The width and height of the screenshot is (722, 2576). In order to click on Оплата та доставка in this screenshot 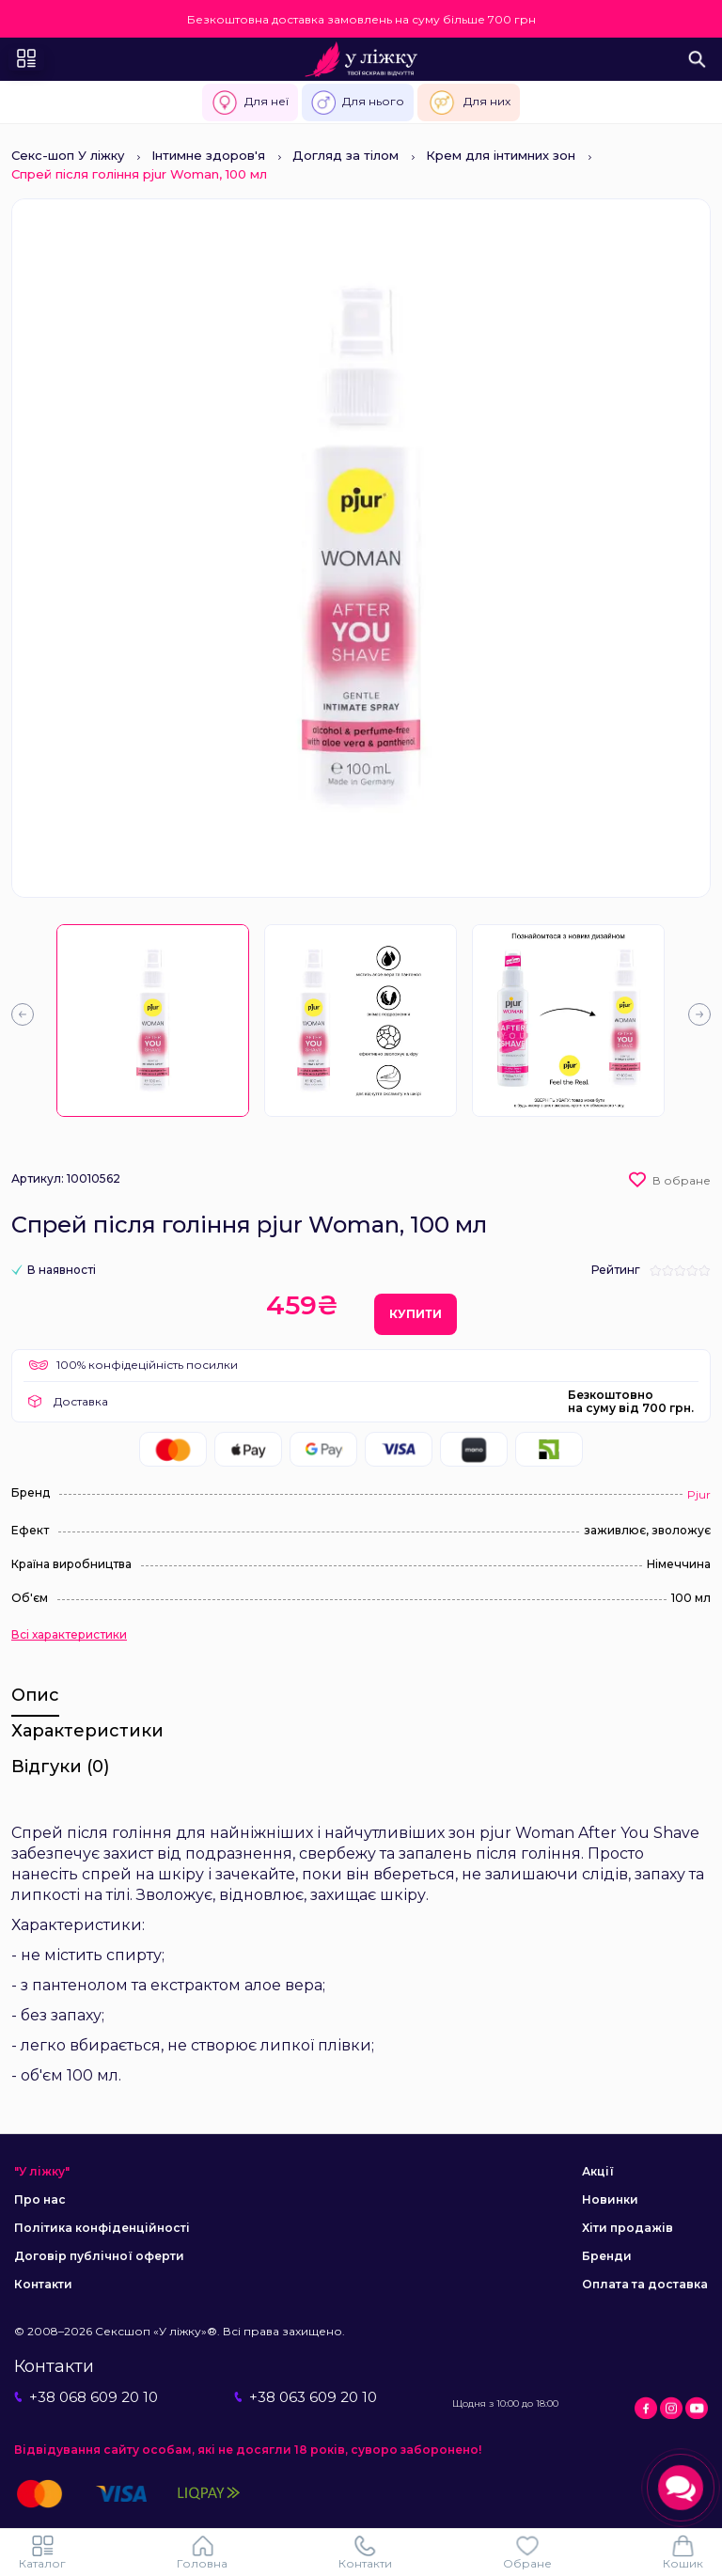, I will do `click(645, 2284)`.